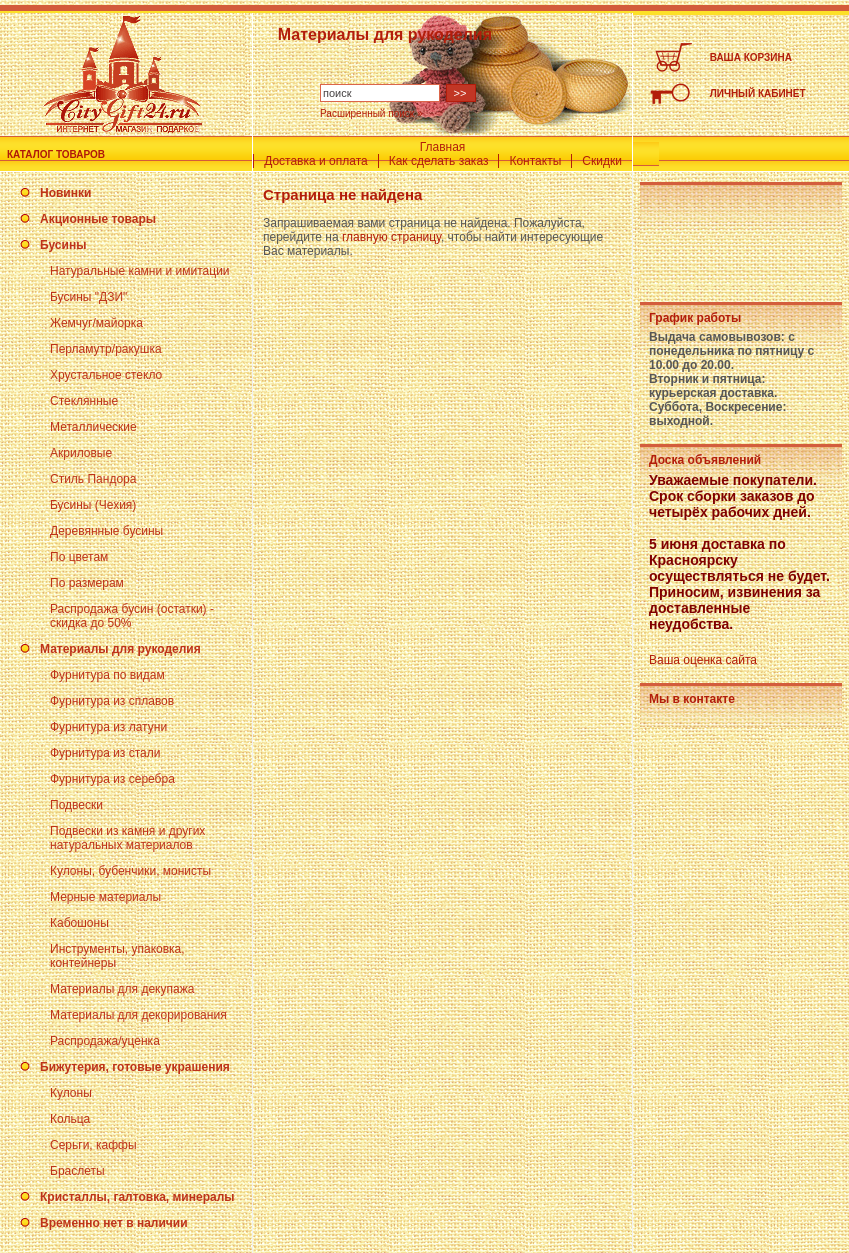 The height and width of the screenshot is (1253, 849). Describe the element at coordinates (88, 297) in the screenshot. I see `Бусины "ДЗИ"` at that location.